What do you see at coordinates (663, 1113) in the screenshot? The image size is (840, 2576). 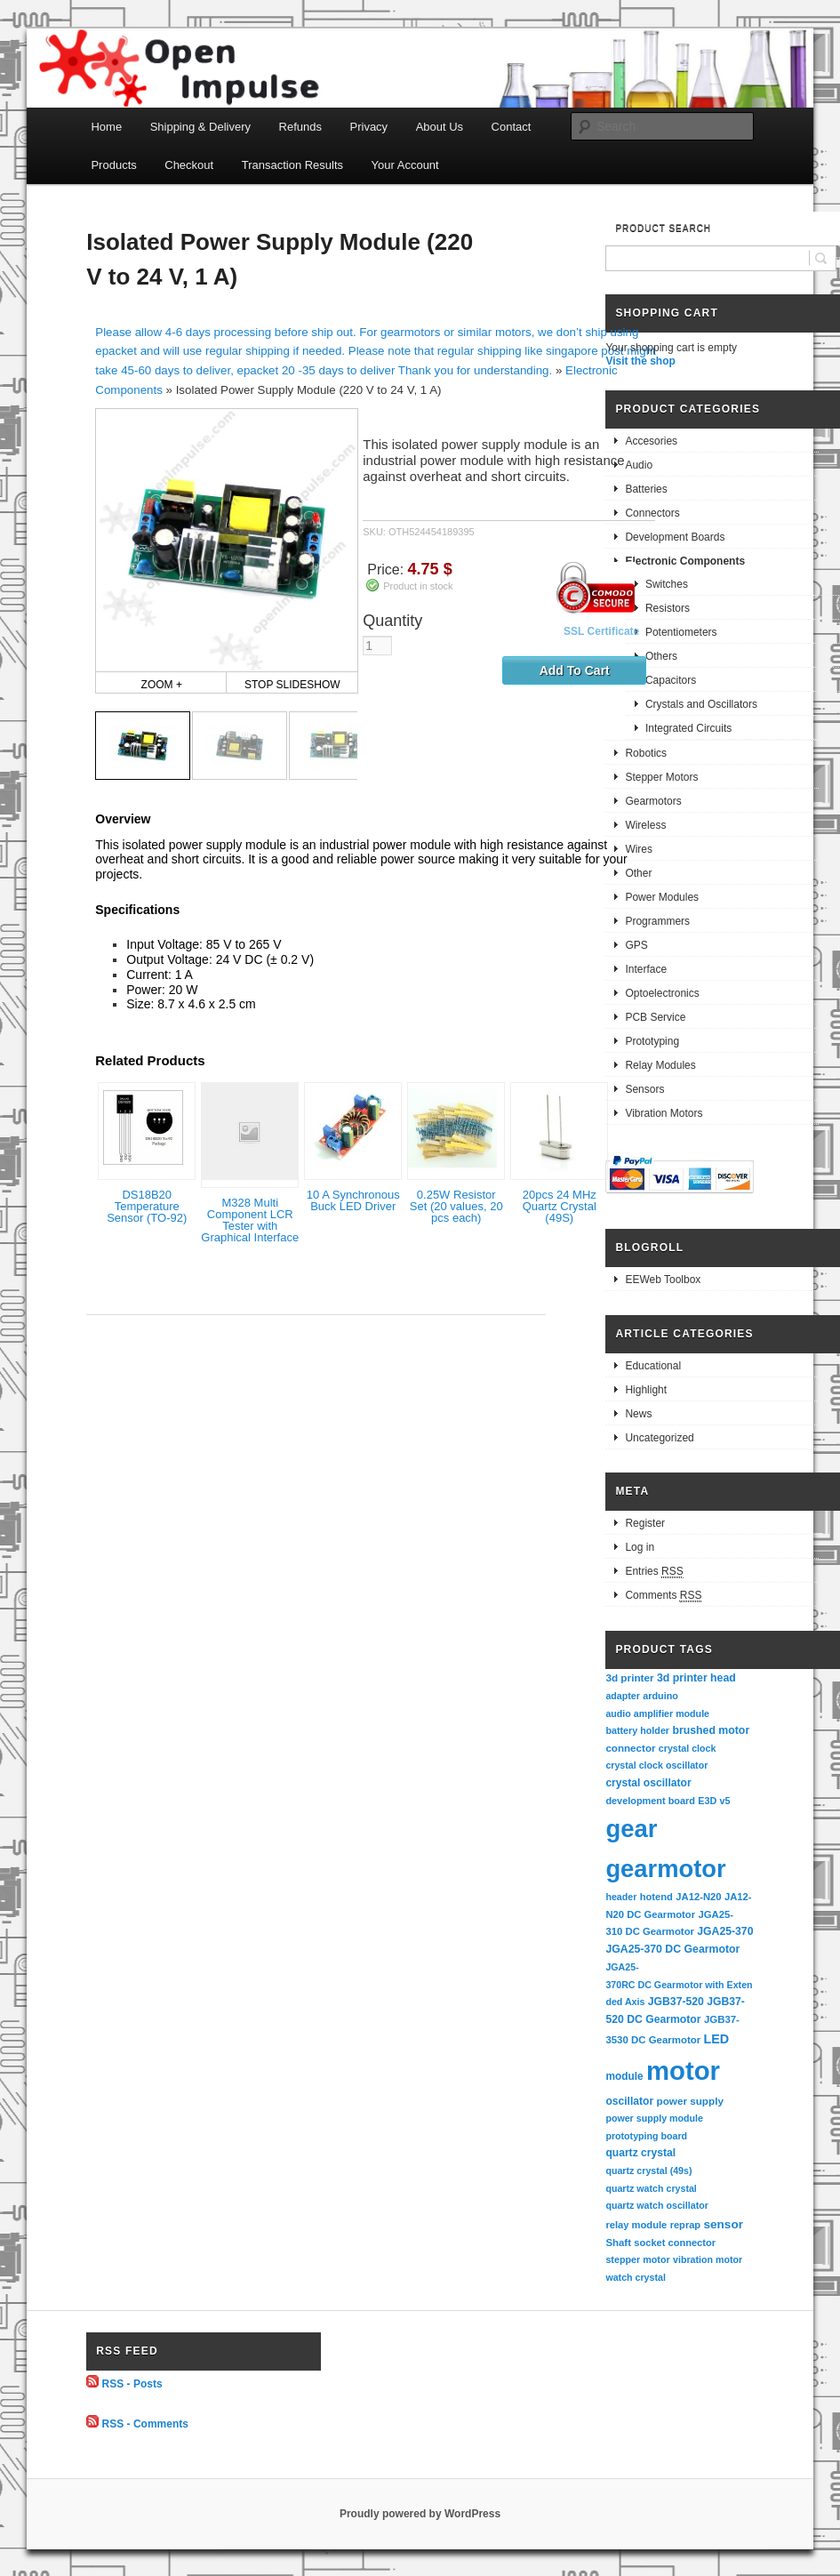 I see `Vibration Motors` at bounding box center [663, 1113].